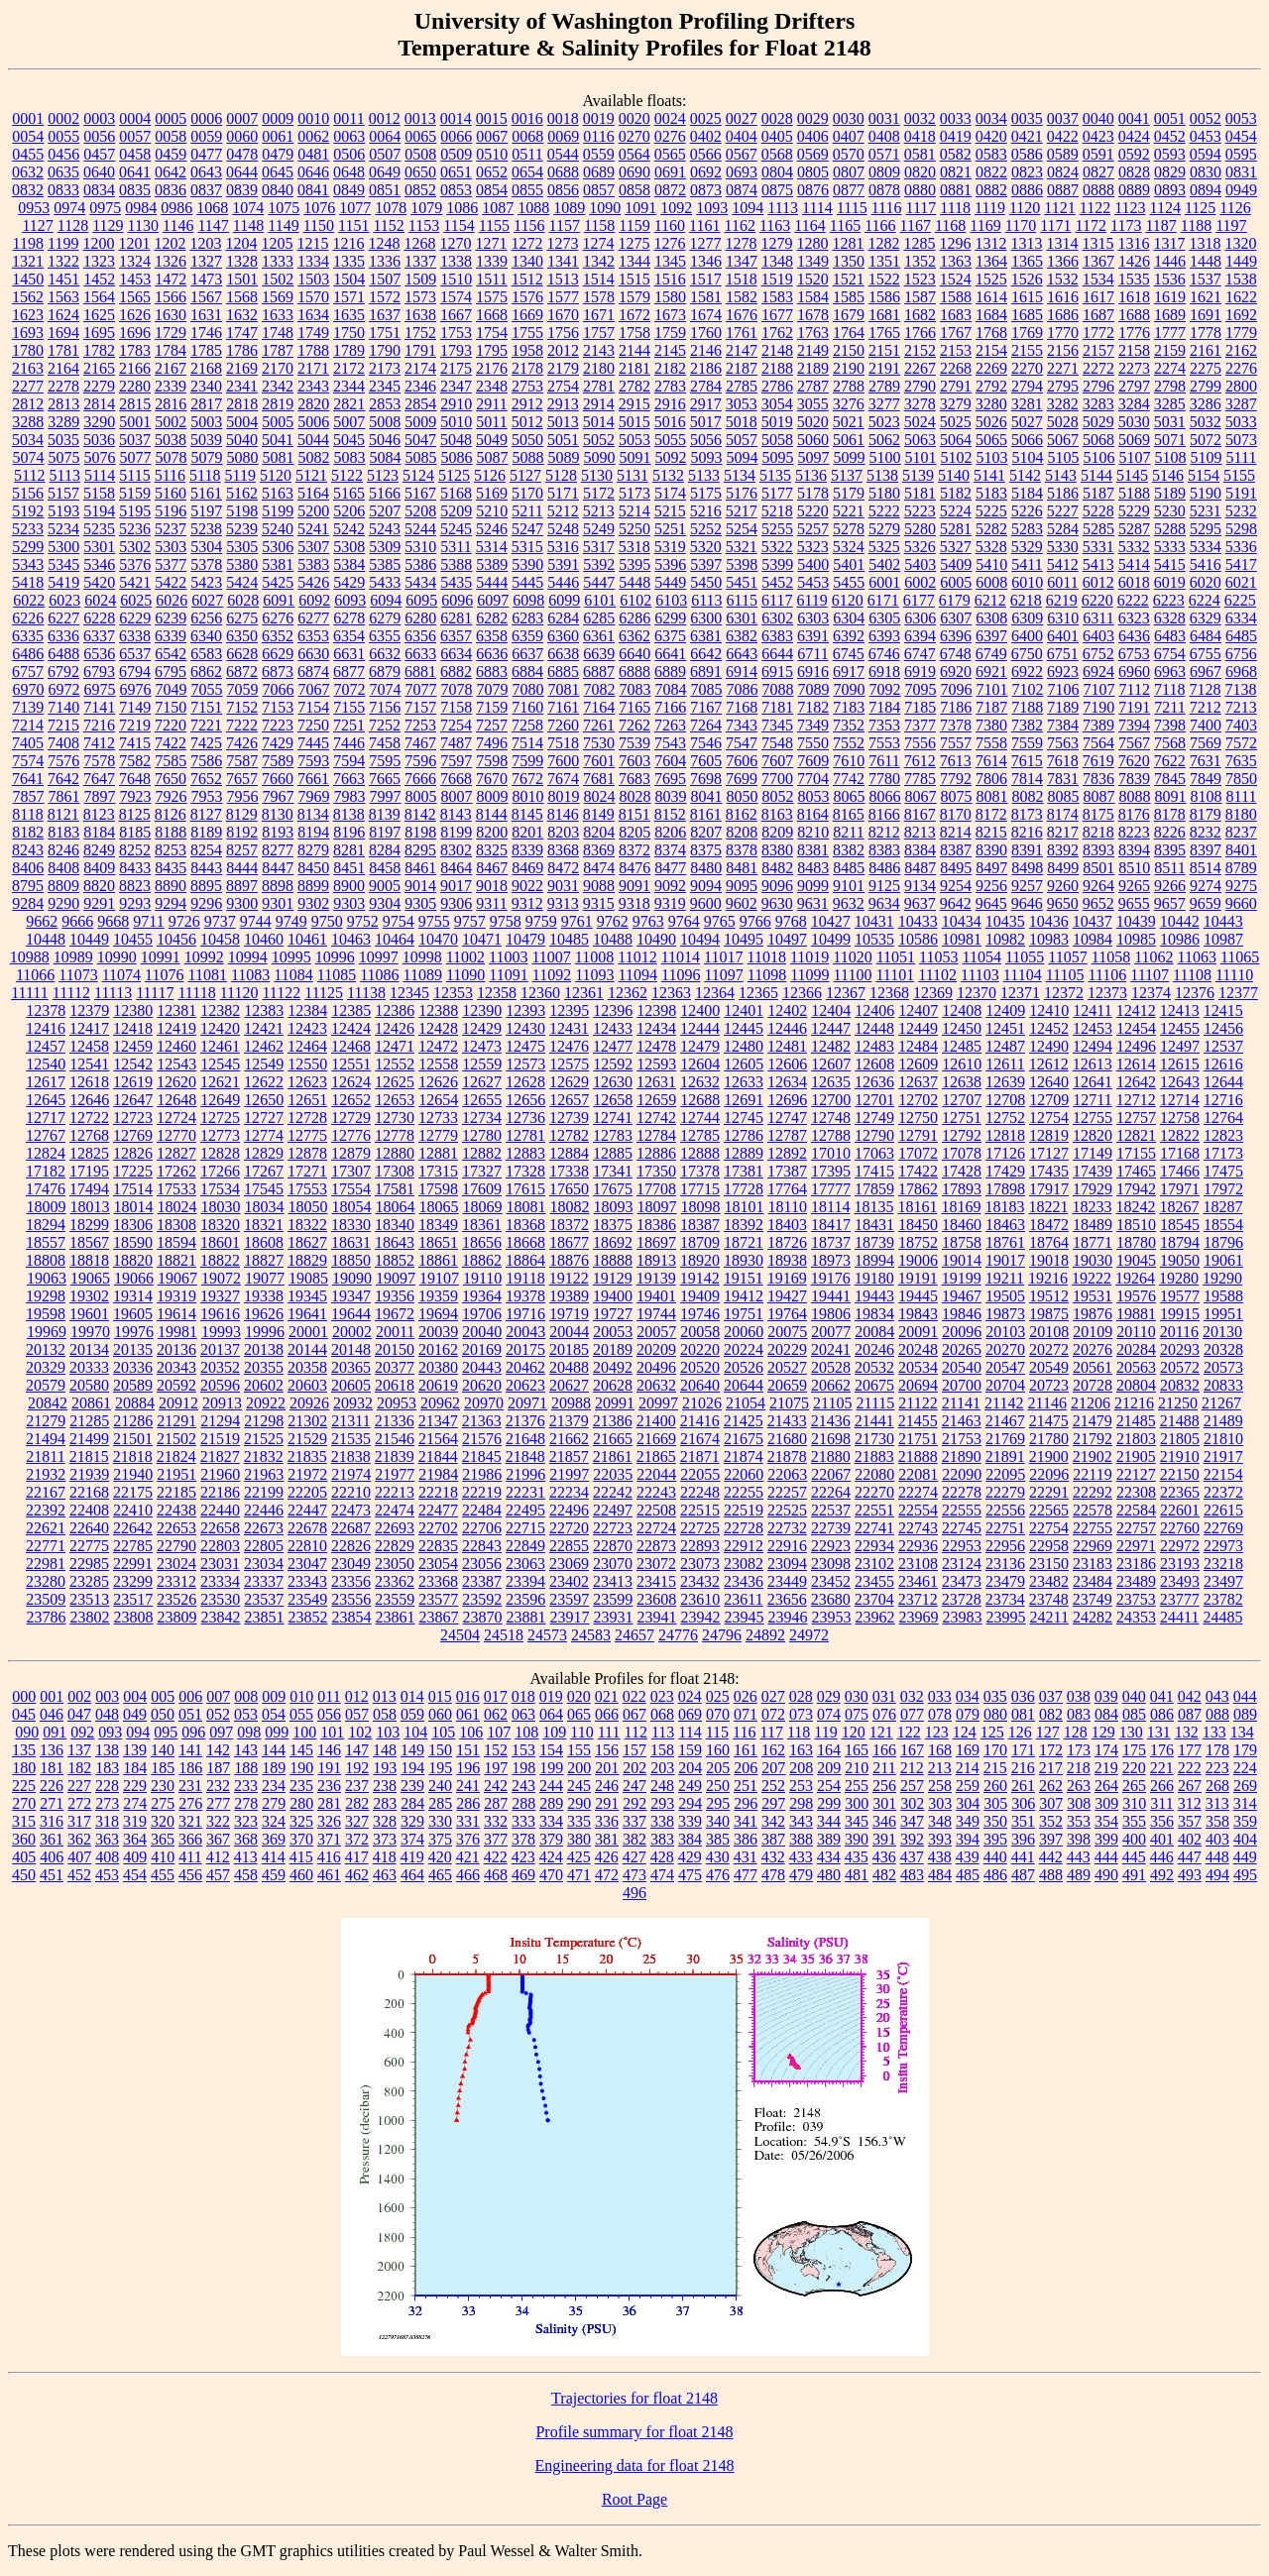  Describe the element at coordinates (242, 618) in the screenshot. I see `6275` at that location.